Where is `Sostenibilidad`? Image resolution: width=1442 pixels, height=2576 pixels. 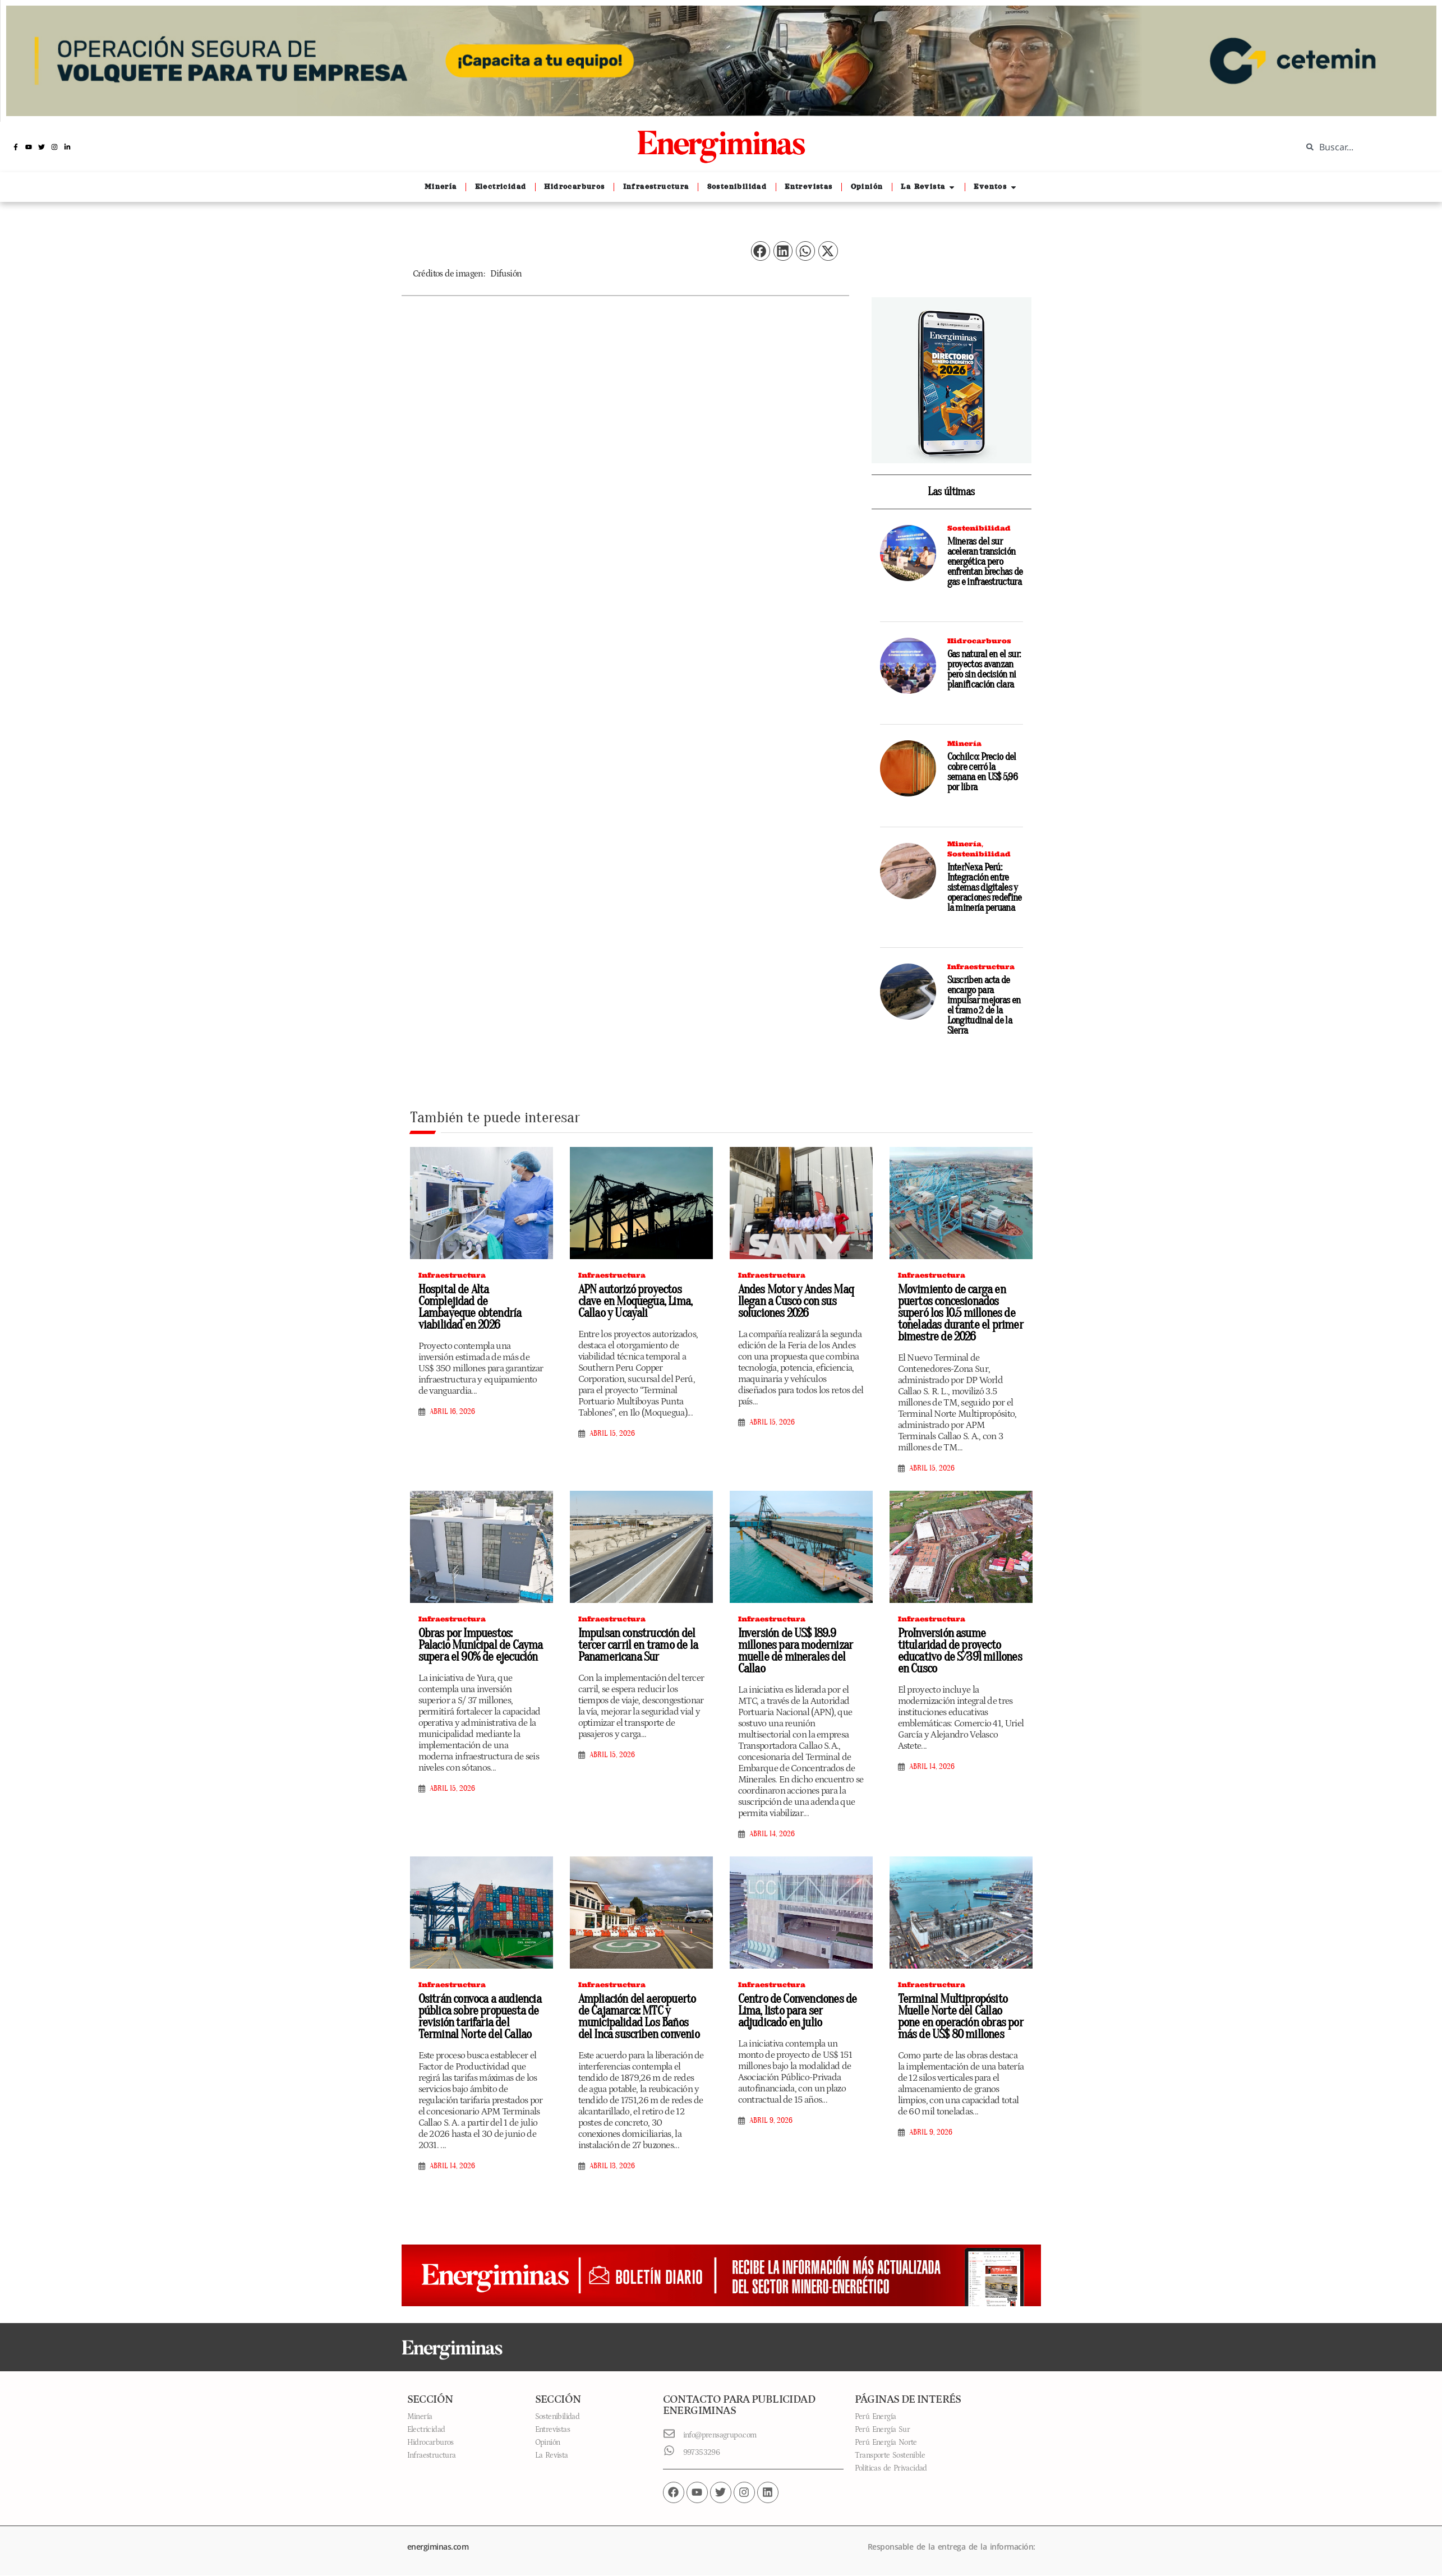
Sostenibilidad is located at coordinates (979, 528).